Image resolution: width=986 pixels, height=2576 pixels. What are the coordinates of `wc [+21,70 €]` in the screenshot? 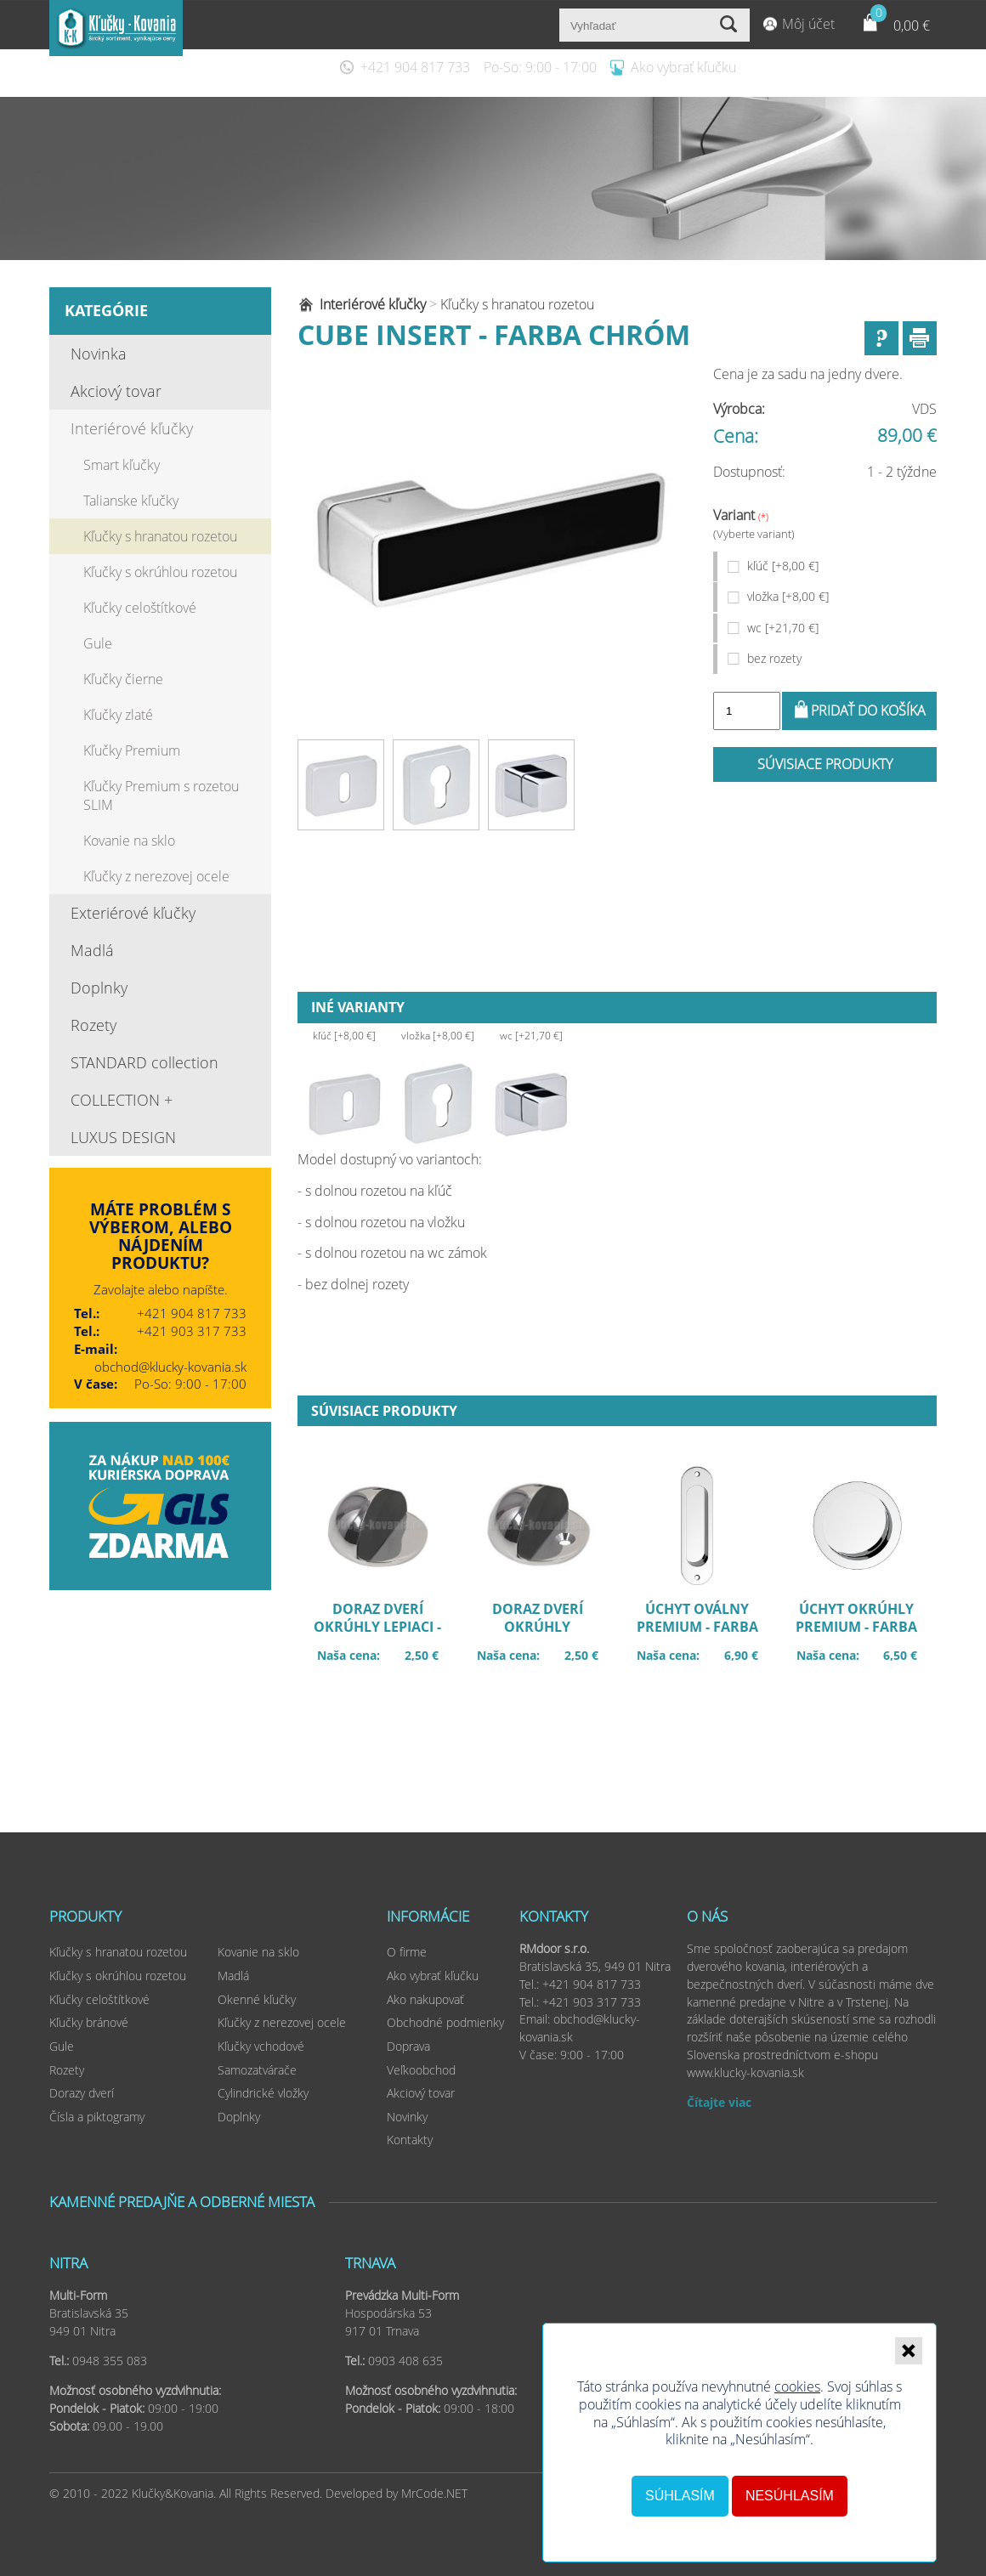 It's located at (783, 628).